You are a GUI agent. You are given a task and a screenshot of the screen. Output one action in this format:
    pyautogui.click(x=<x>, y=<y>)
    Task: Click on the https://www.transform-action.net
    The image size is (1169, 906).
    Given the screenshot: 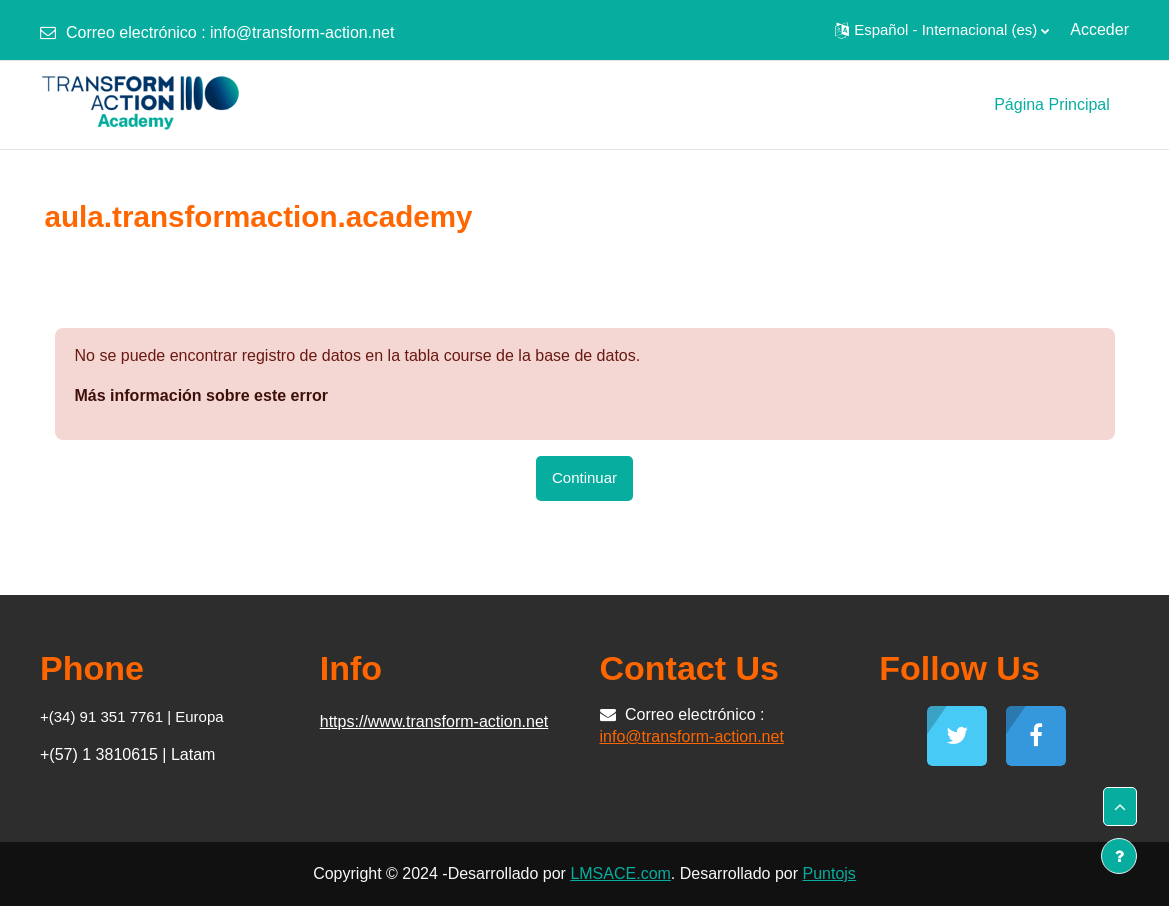 What is the action you would take?
    pyautogui.click(x=434, y=721)
    